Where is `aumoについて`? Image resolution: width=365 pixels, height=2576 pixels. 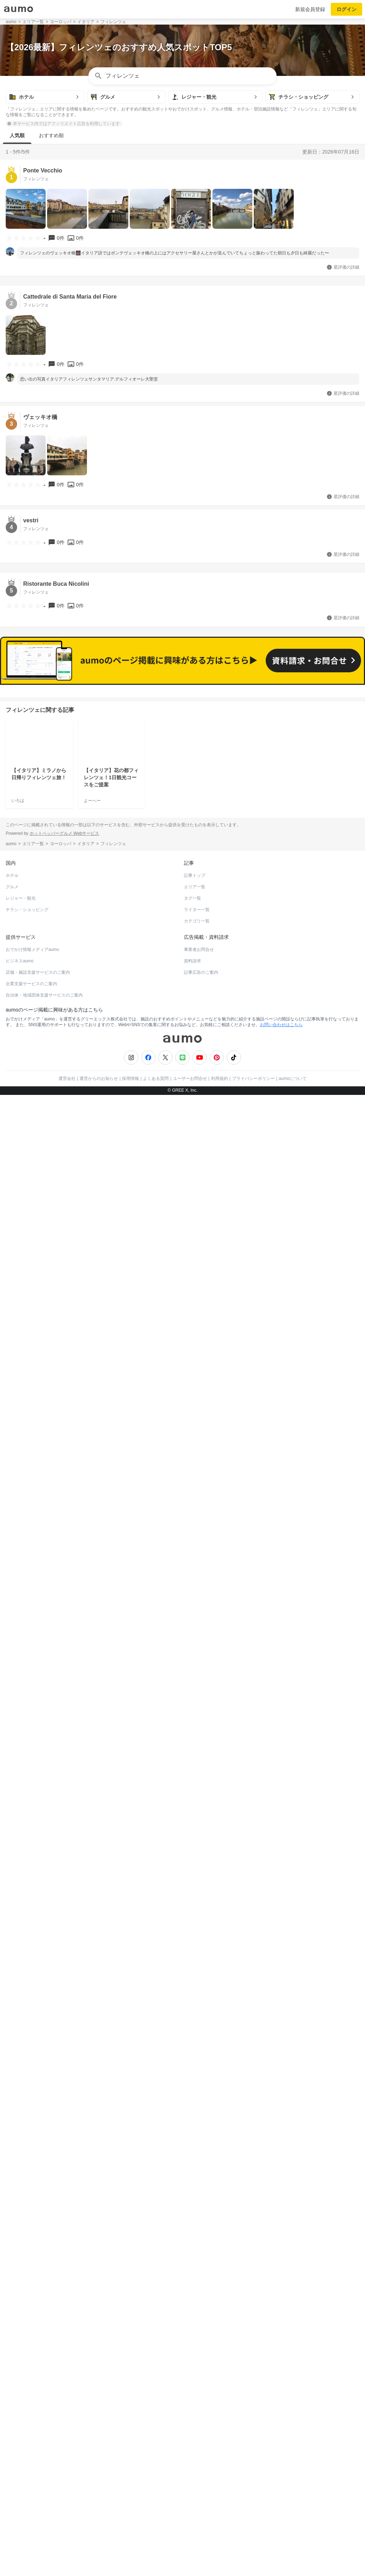 aumoについて is located at coordinates (293, 1643).